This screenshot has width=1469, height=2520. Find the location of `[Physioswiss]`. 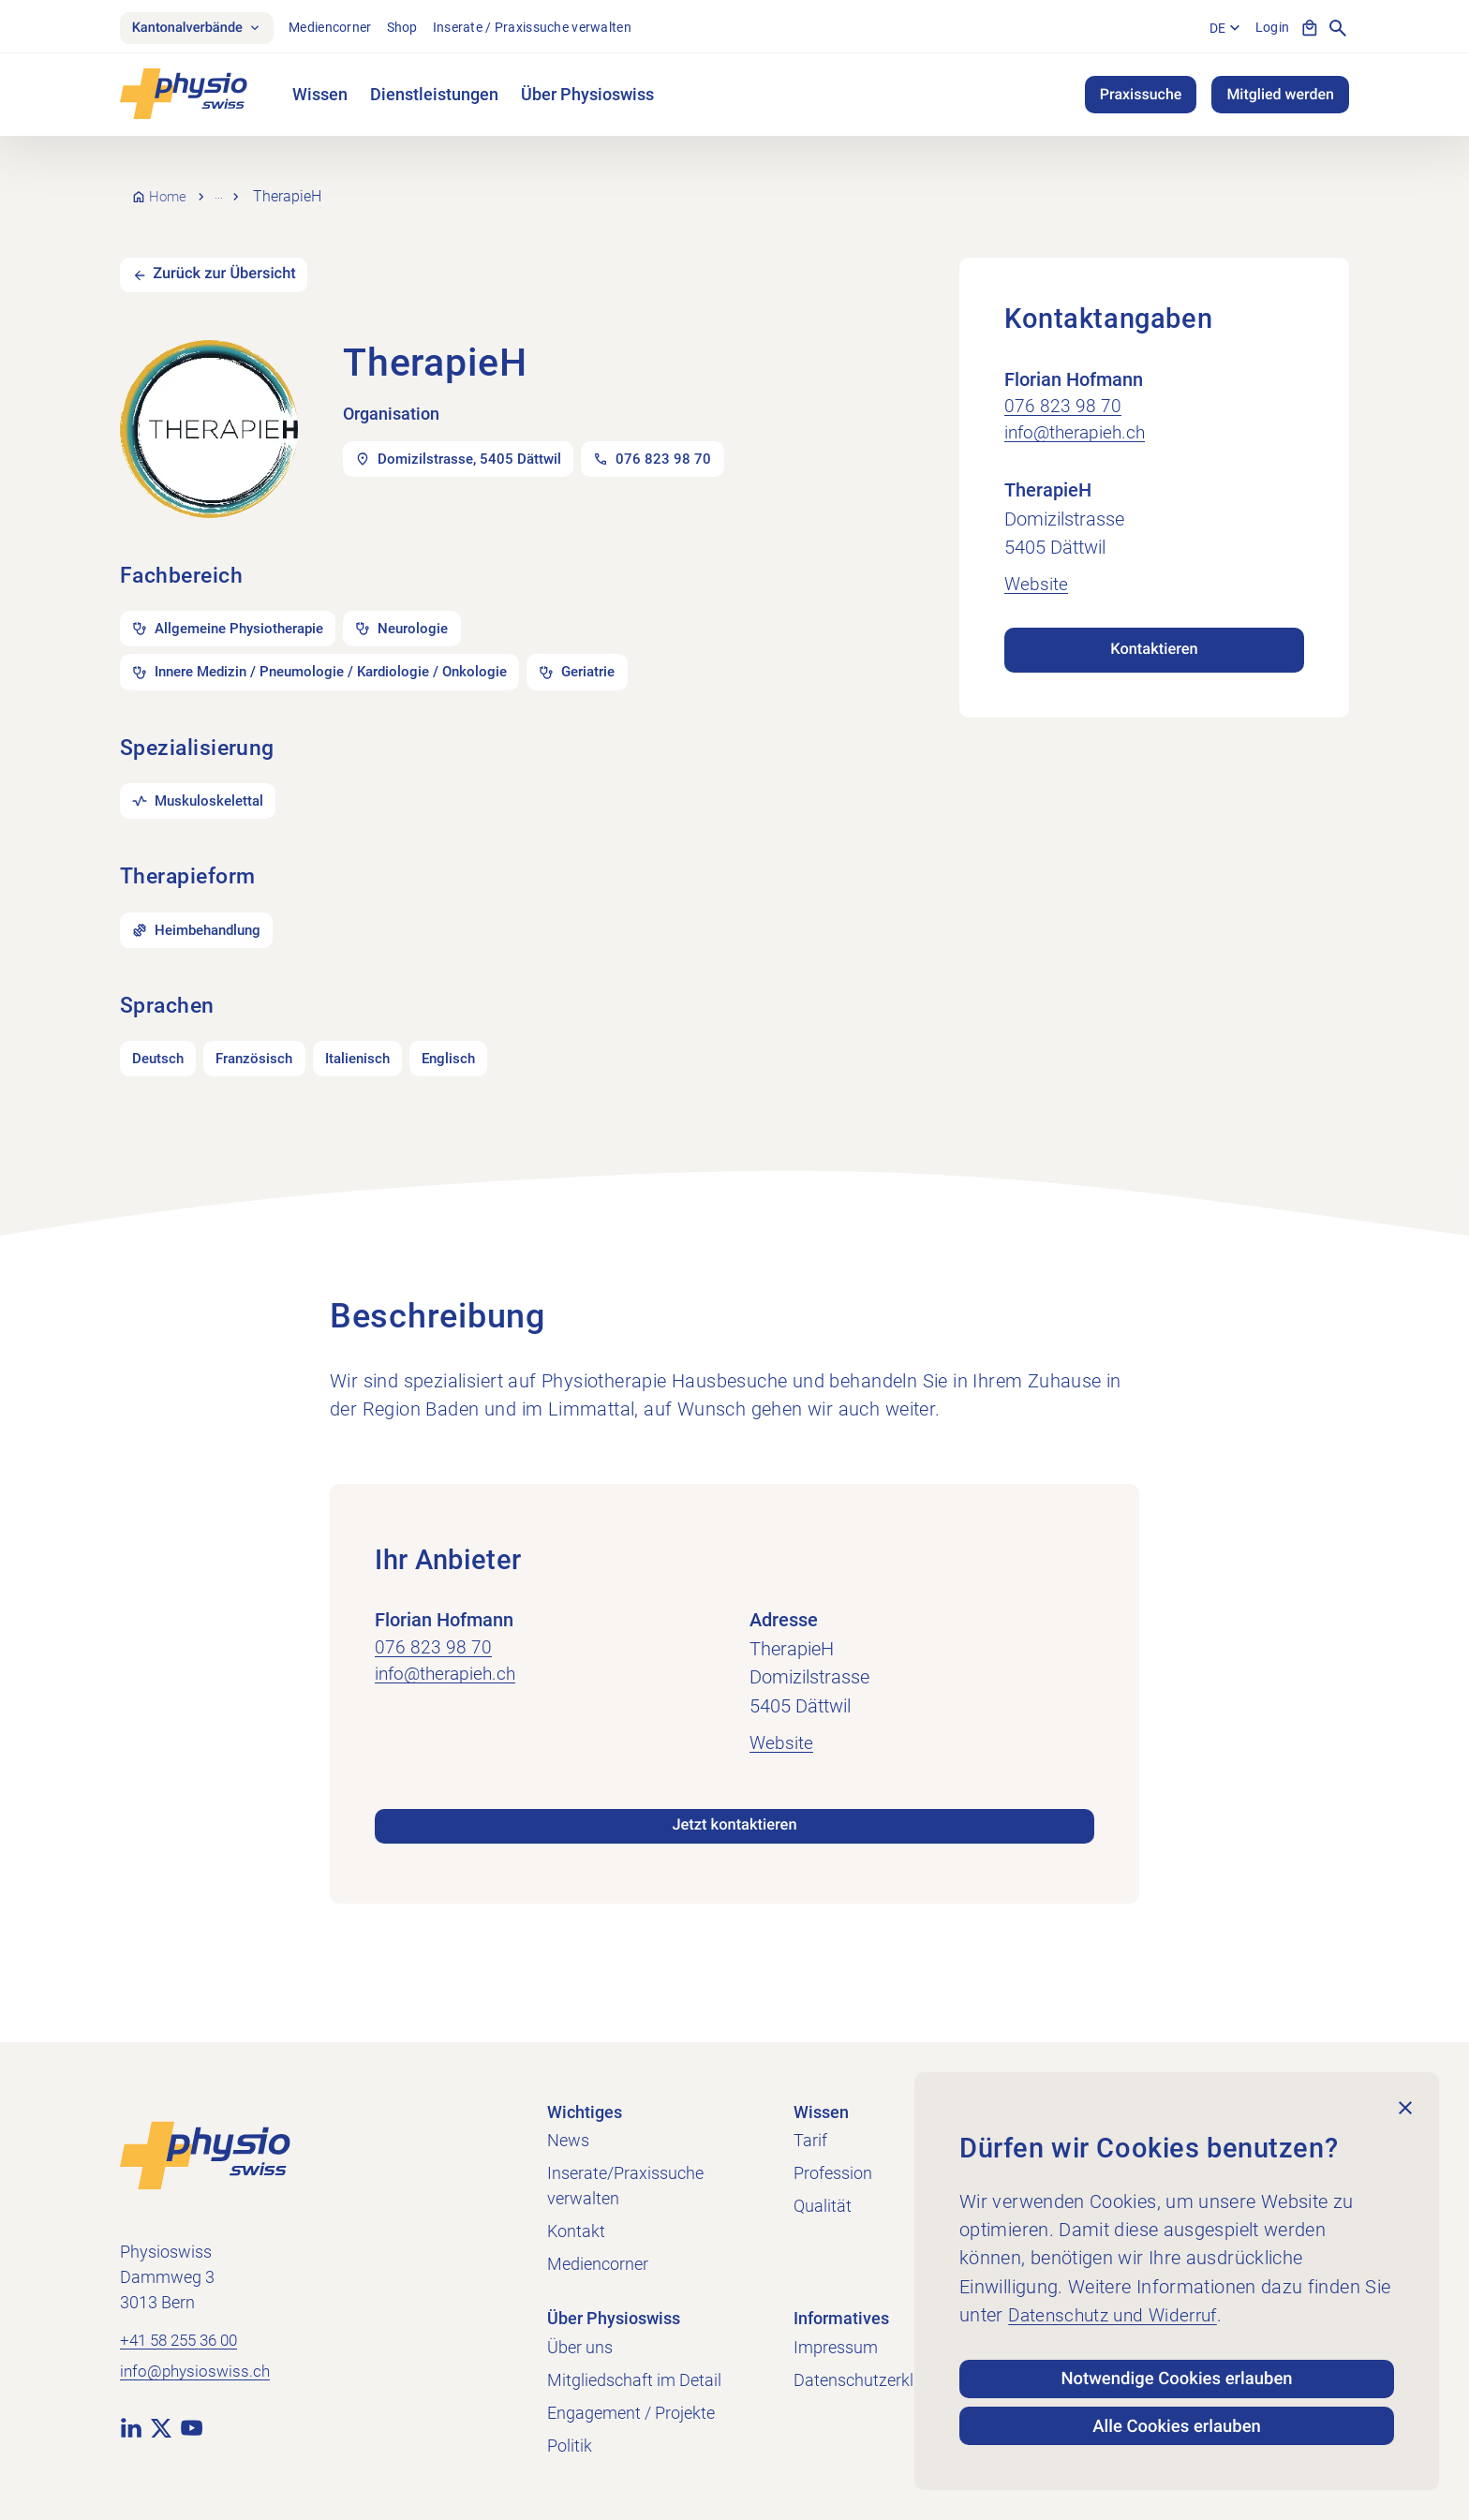

[Physioswiss] is located at coordinates (183, 98).